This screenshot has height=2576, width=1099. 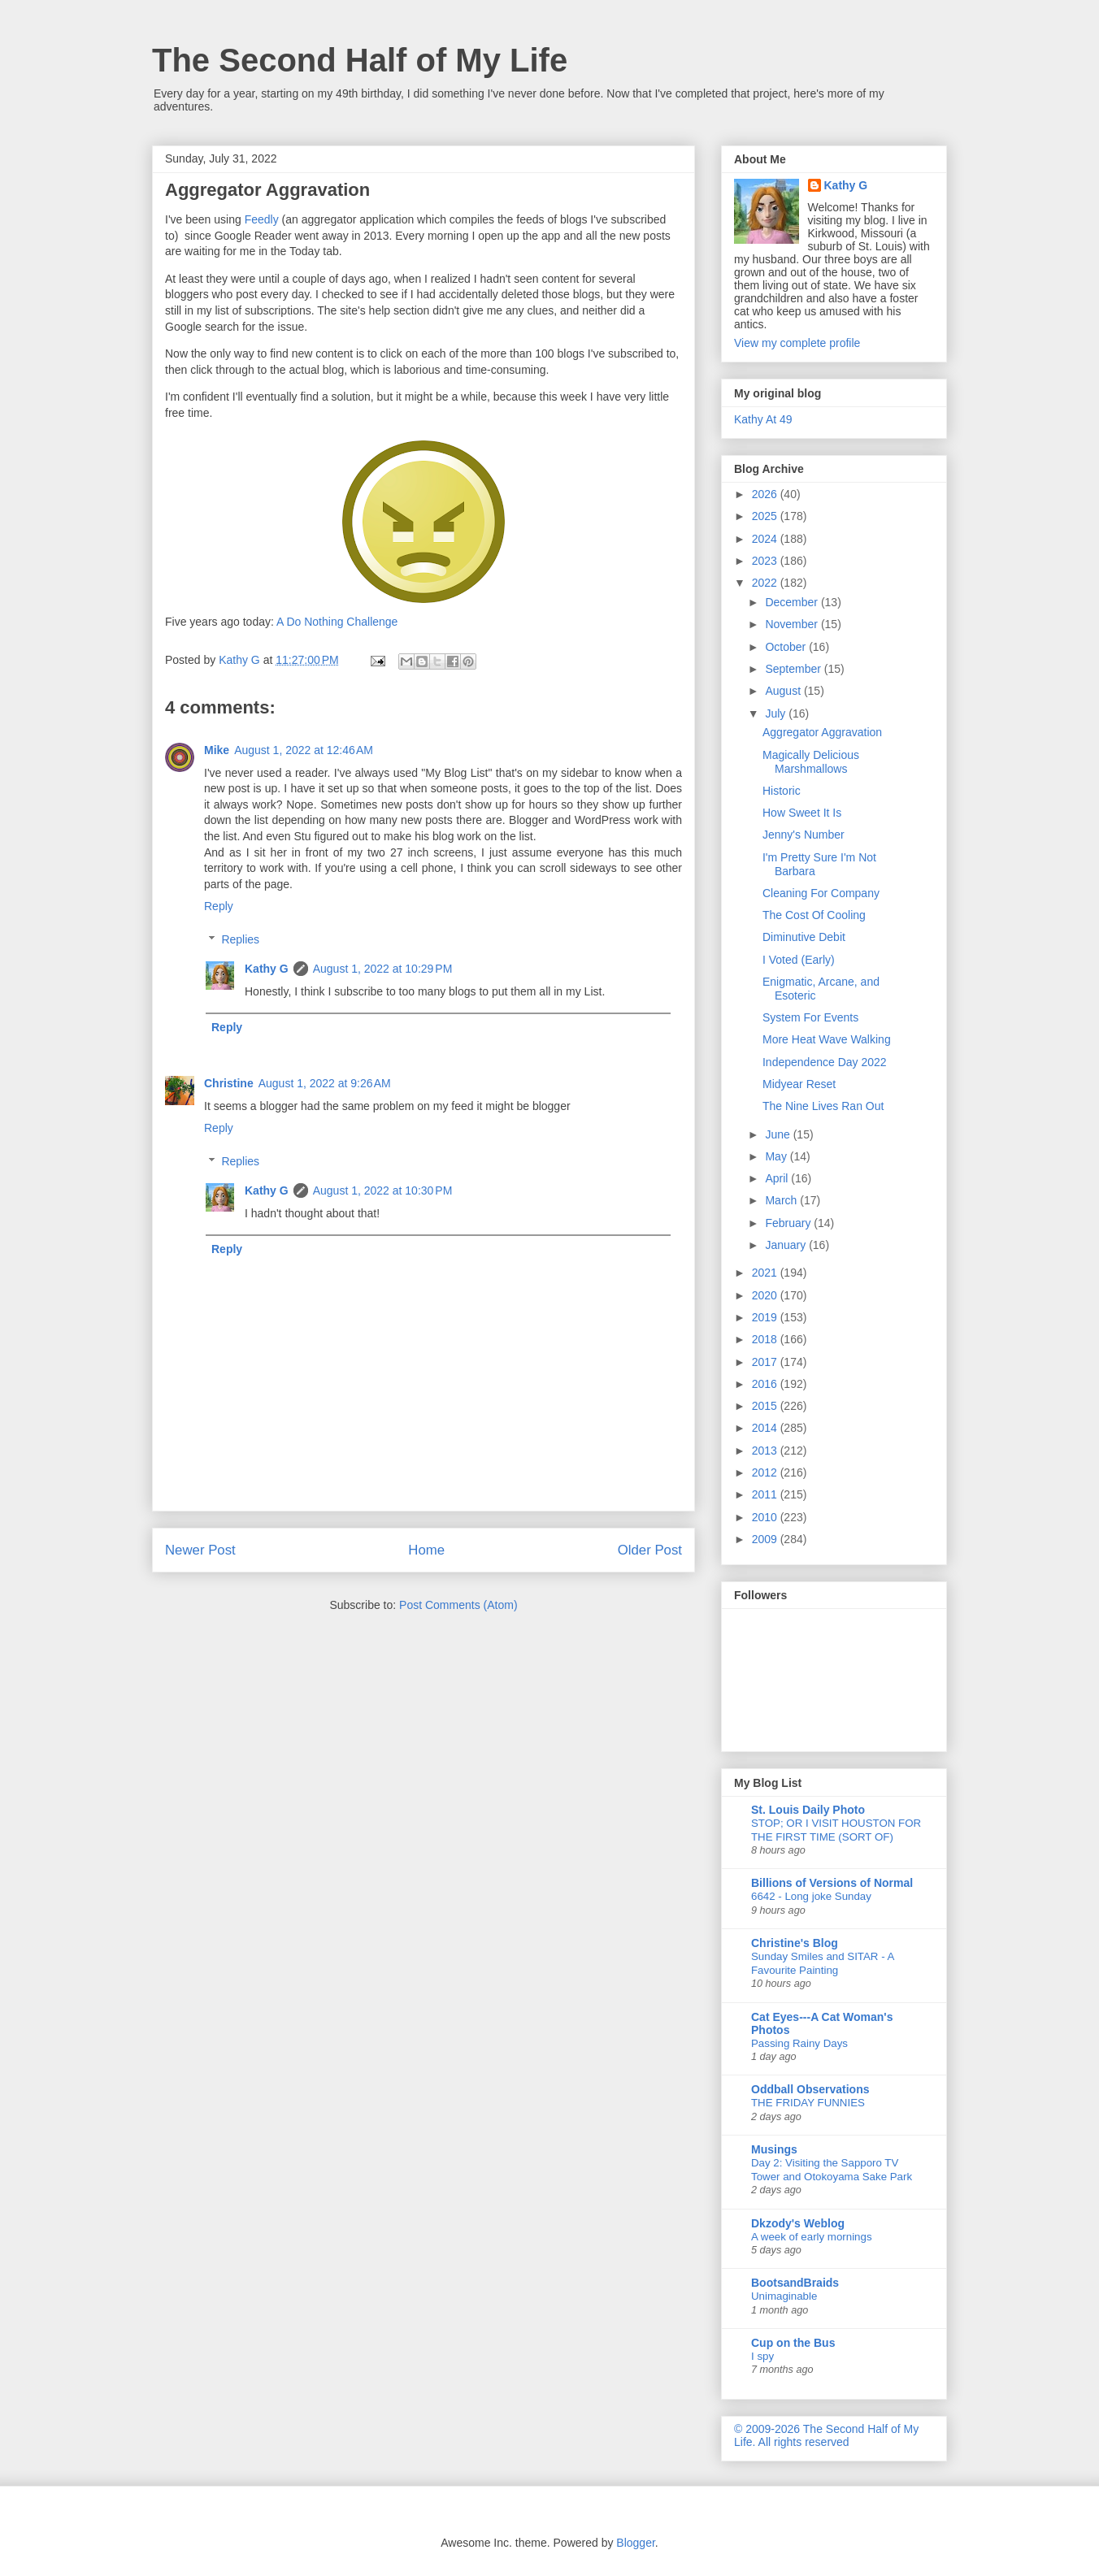 What do you see at coordinates (262, 219) in the screenshot?
I see `Feedly` at bounding box center [262, 219].